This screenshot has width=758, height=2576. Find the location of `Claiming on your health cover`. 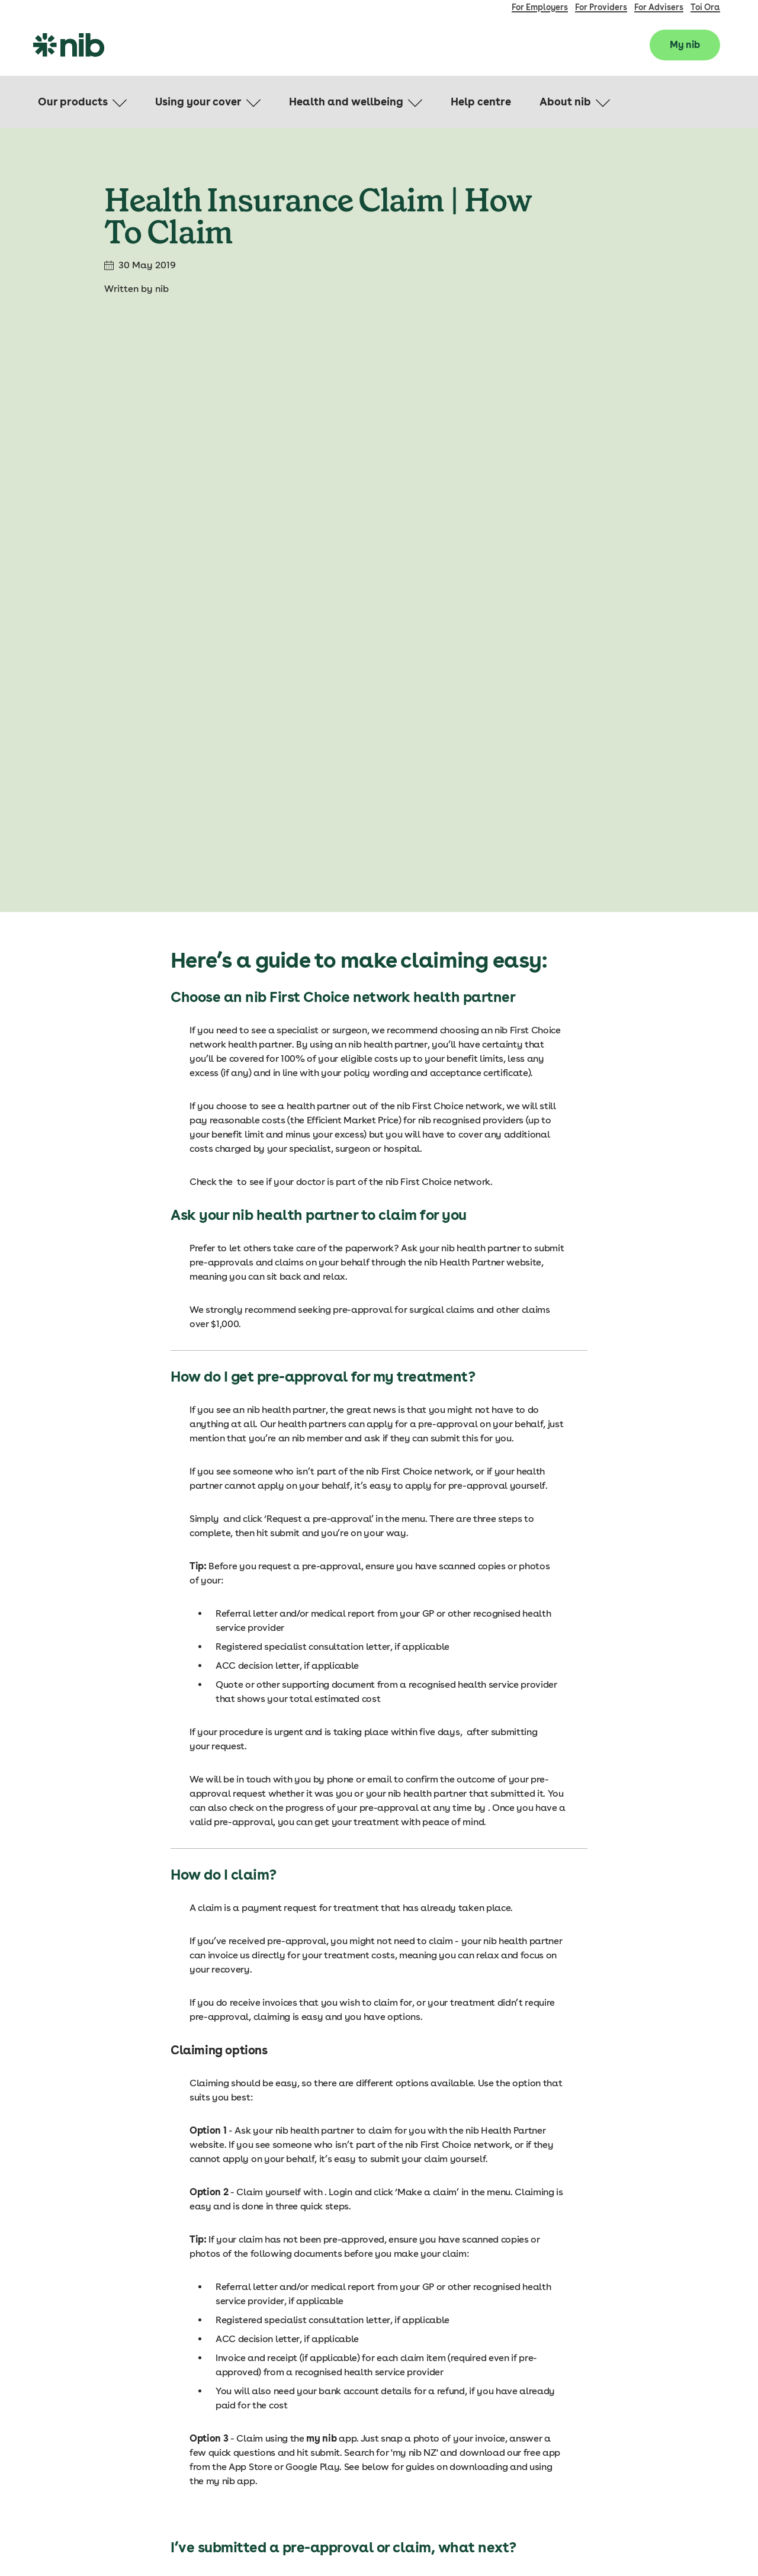

Claiming on your health cover is located at coordinates (640, 2390).